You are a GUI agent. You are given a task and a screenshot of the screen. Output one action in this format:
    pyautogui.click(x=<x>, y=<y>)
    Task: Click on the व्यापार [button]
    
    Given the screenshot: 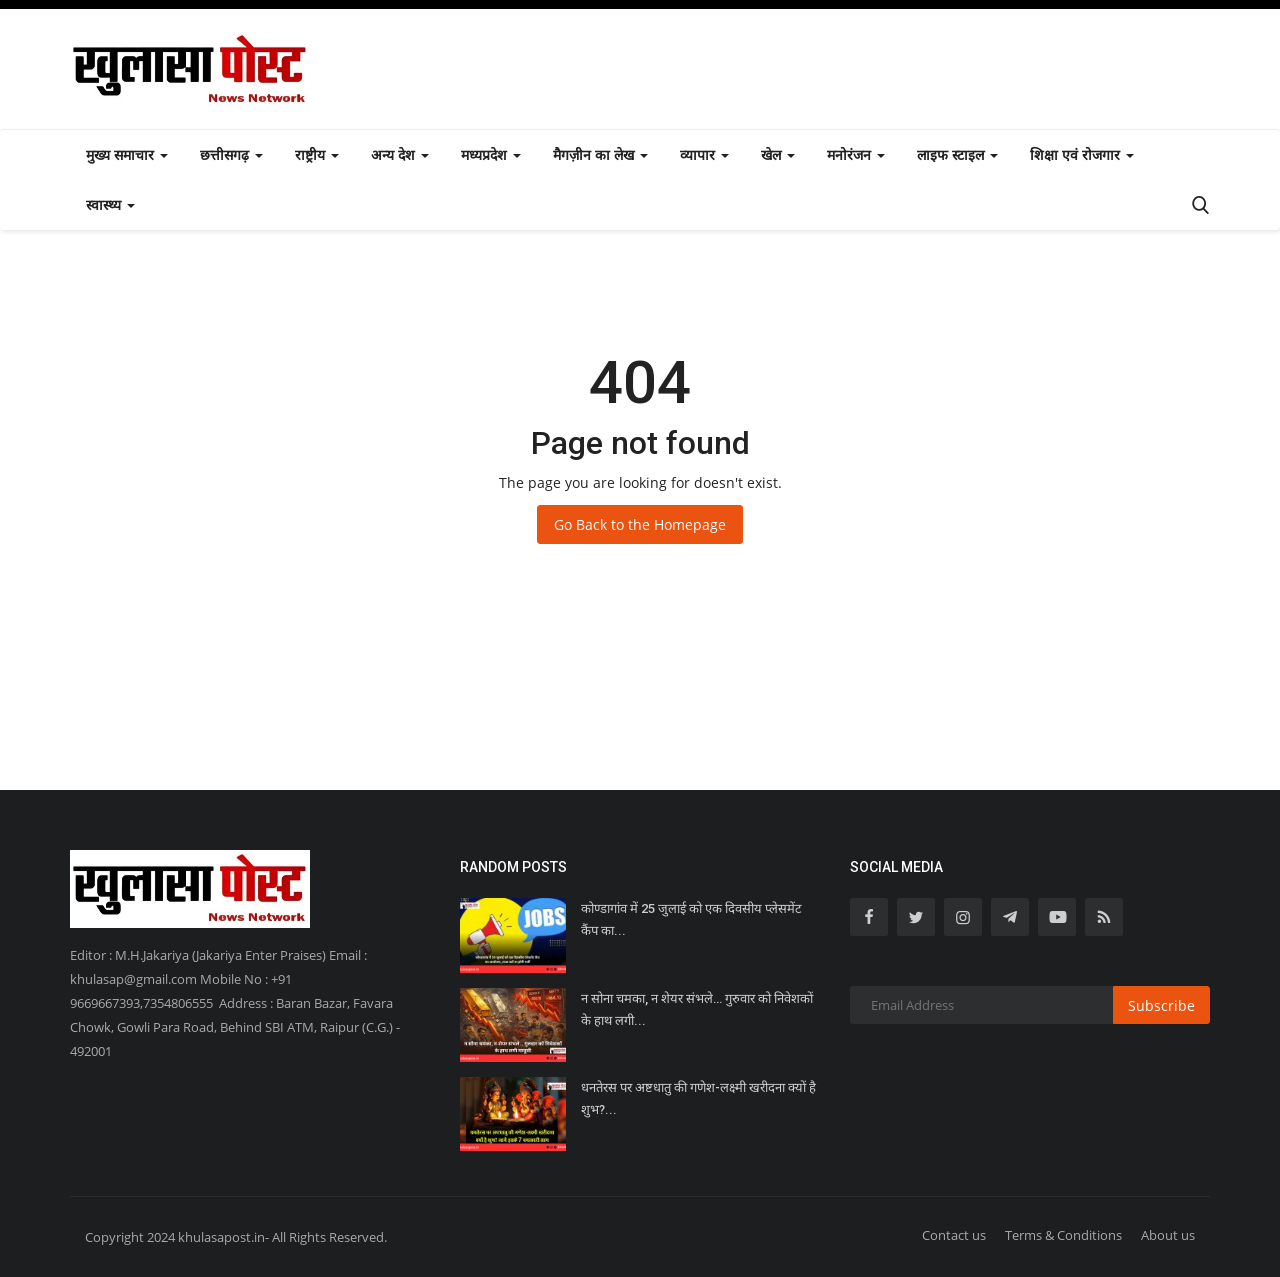 What is the action you would take?
    pyautogui.click(x=704, y=154)
    